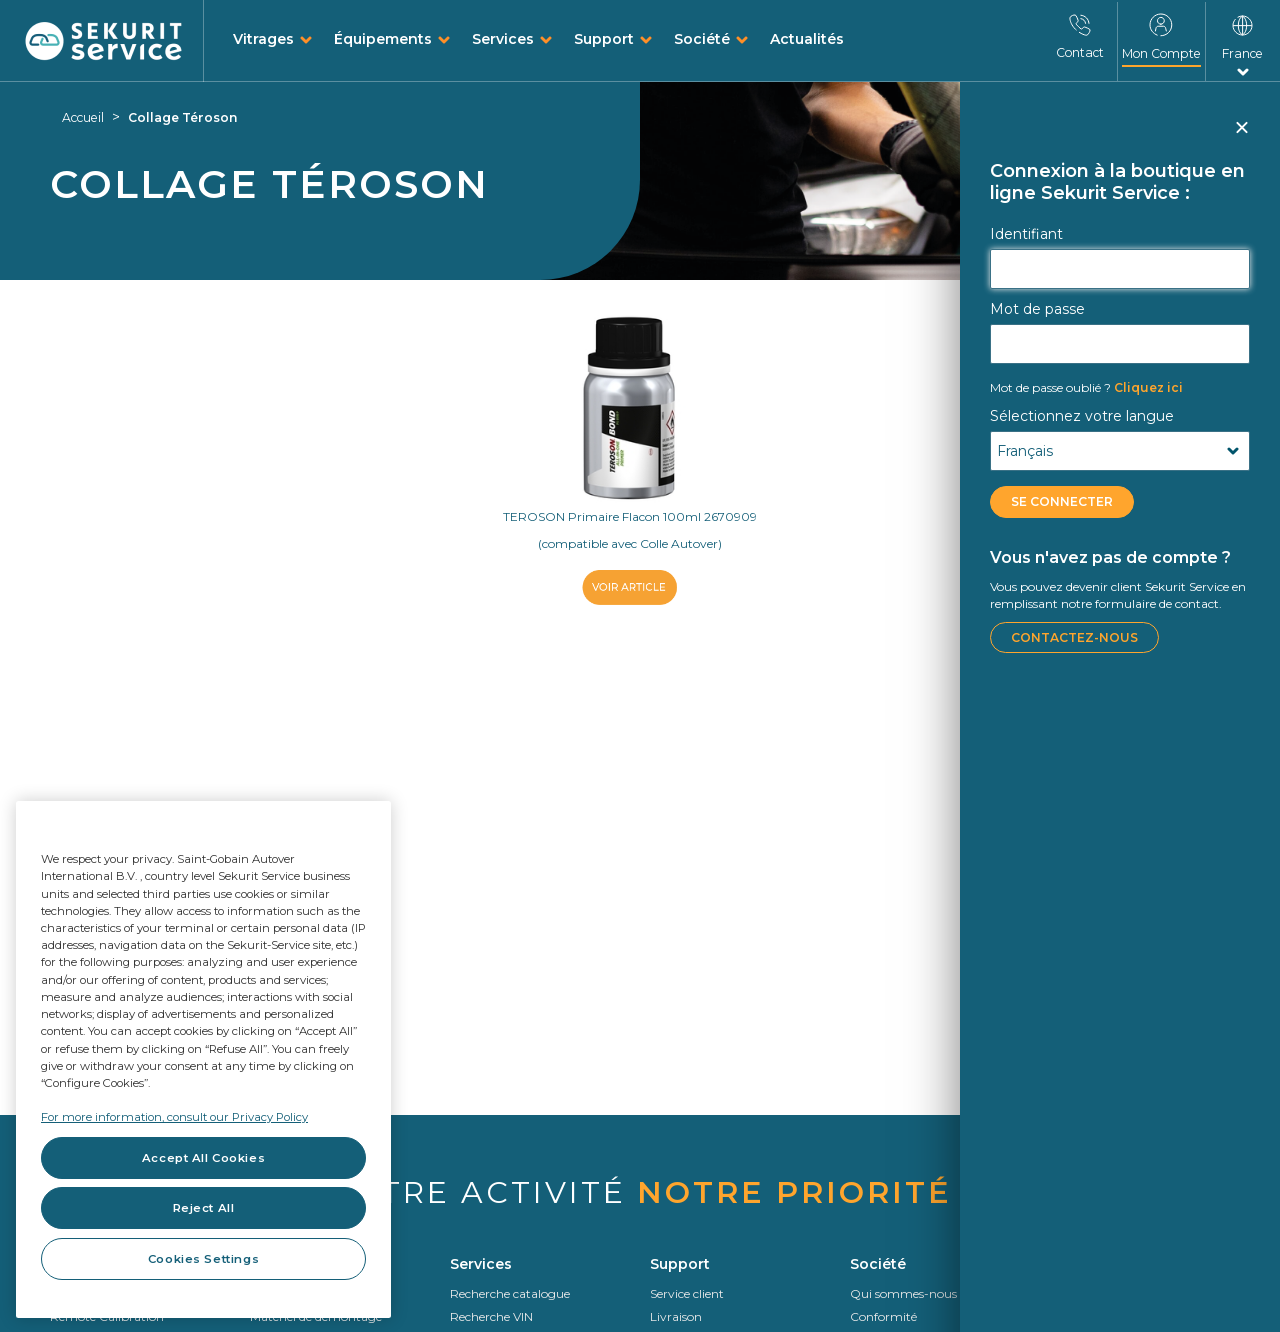 This screenshot has height=1332, width=1280. I want to click on Société, so click(702, 39).